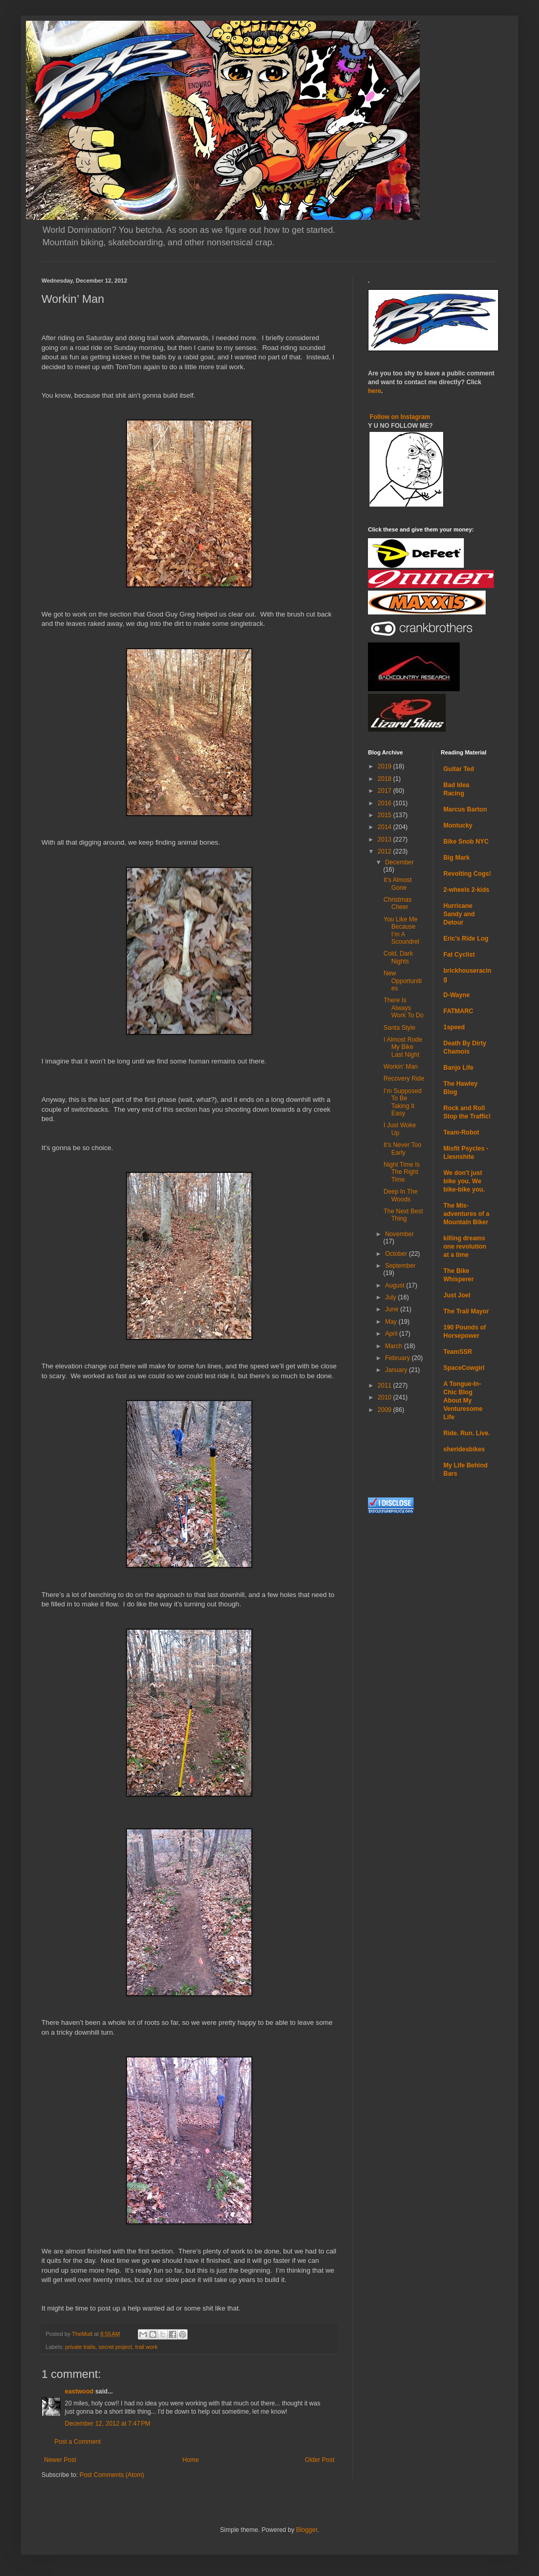 The image size is (539, 2576). Describe the element at coordinates (146, 2347) in the screenshot. I see `trail work` at that location.